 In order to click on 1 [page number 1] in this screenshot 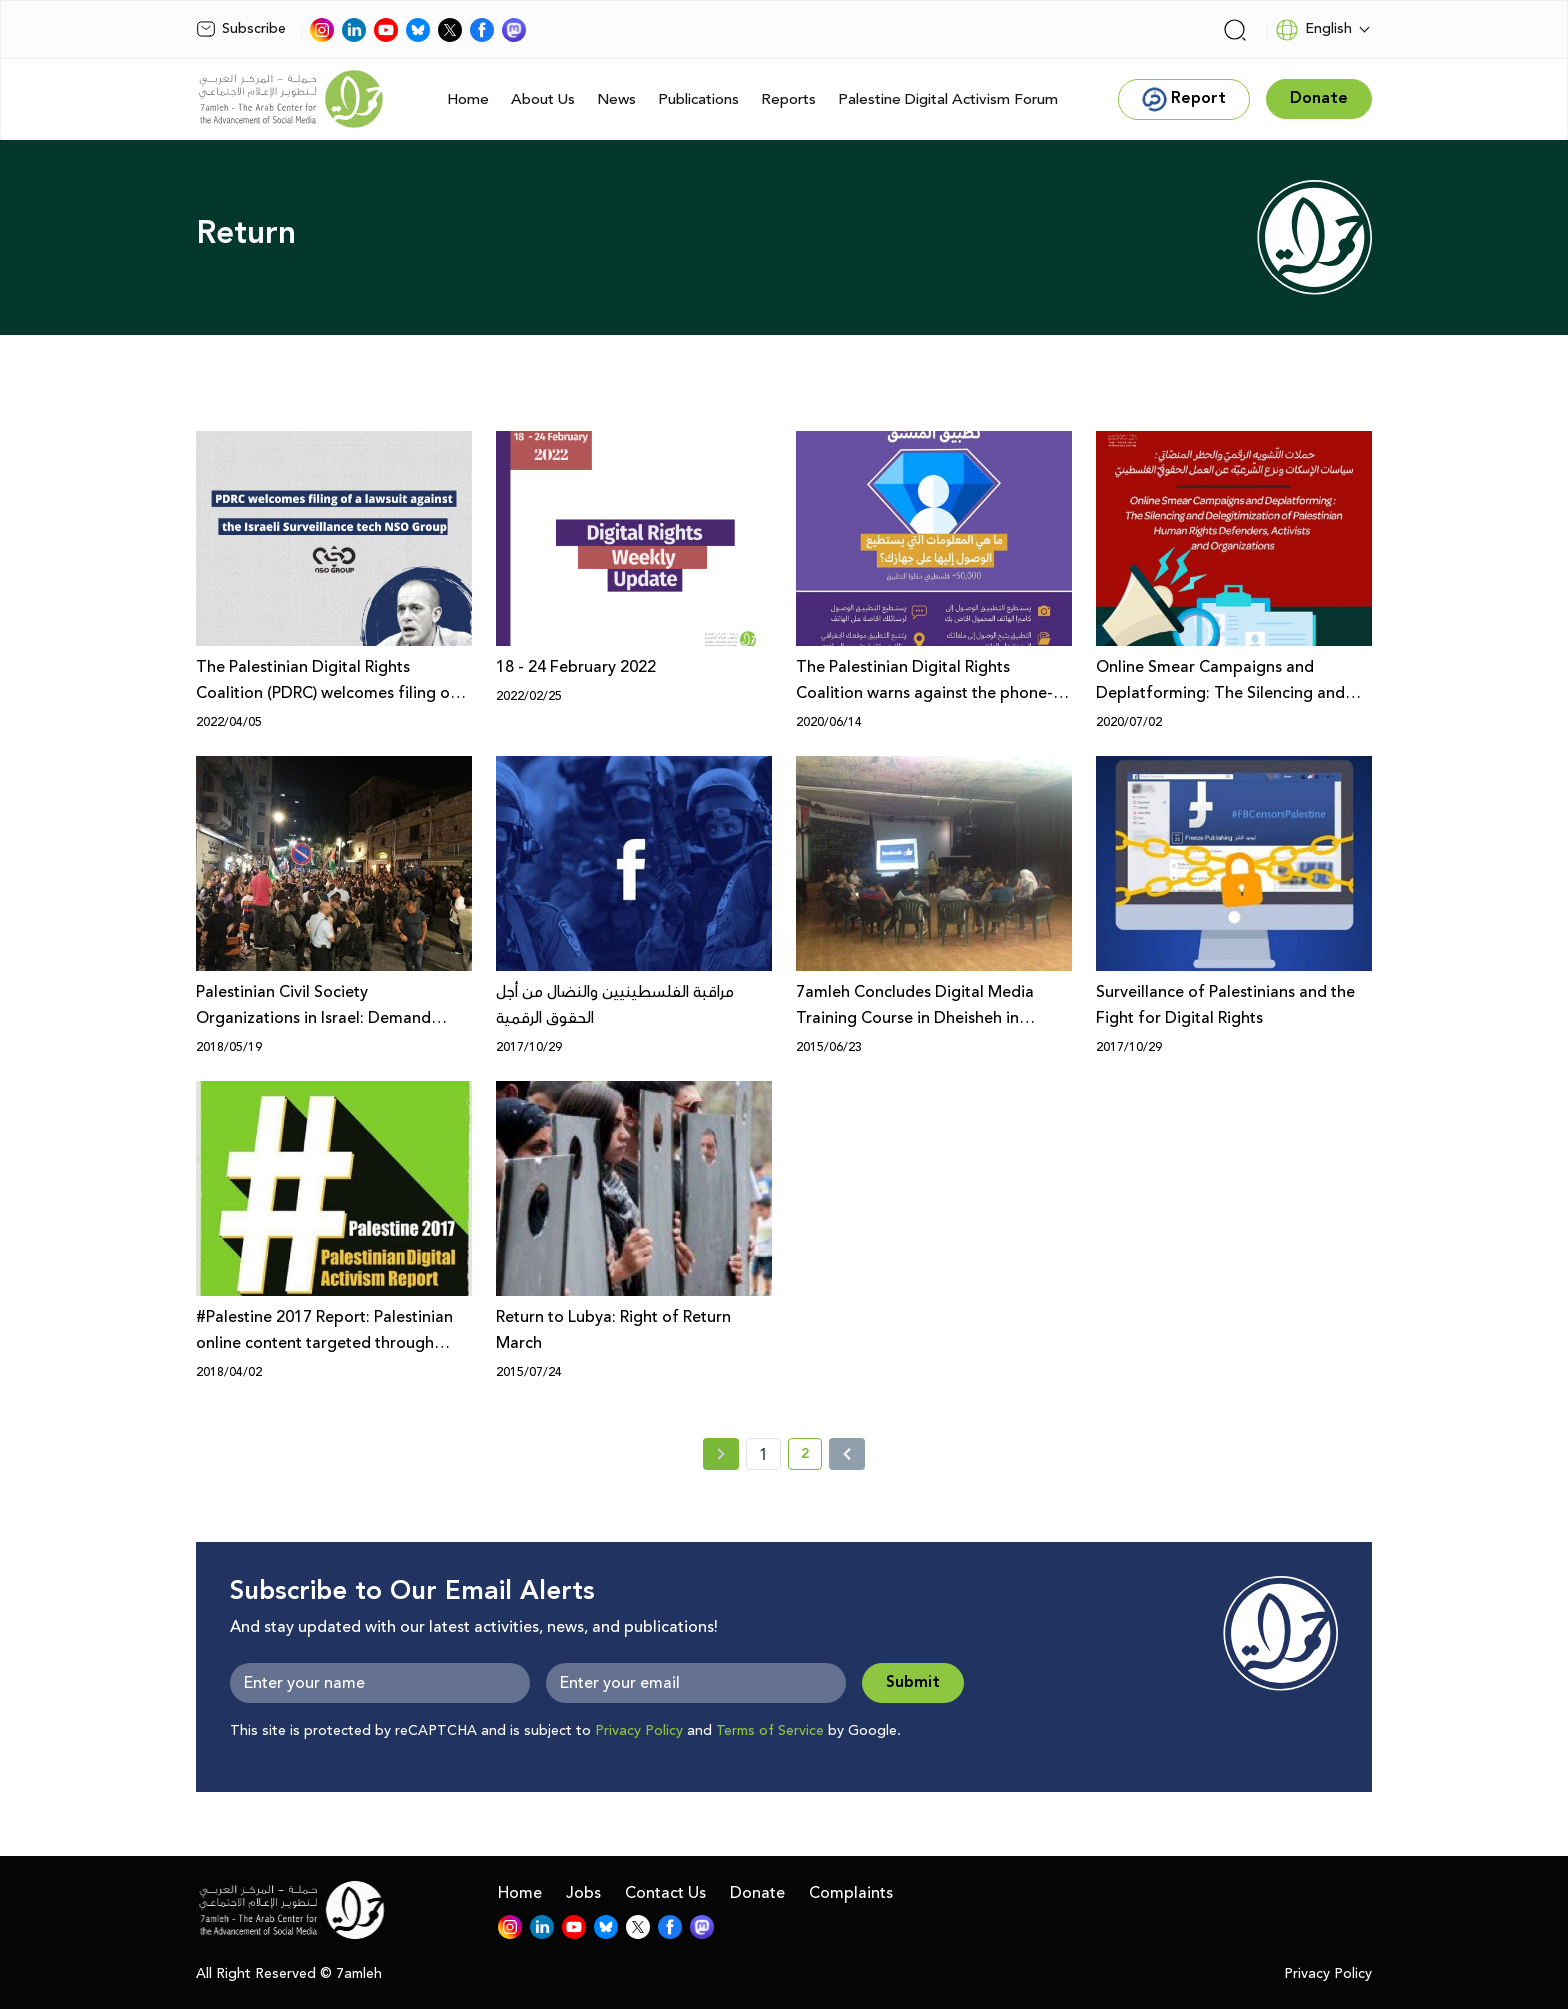, I will do `click(763, 1454)`.